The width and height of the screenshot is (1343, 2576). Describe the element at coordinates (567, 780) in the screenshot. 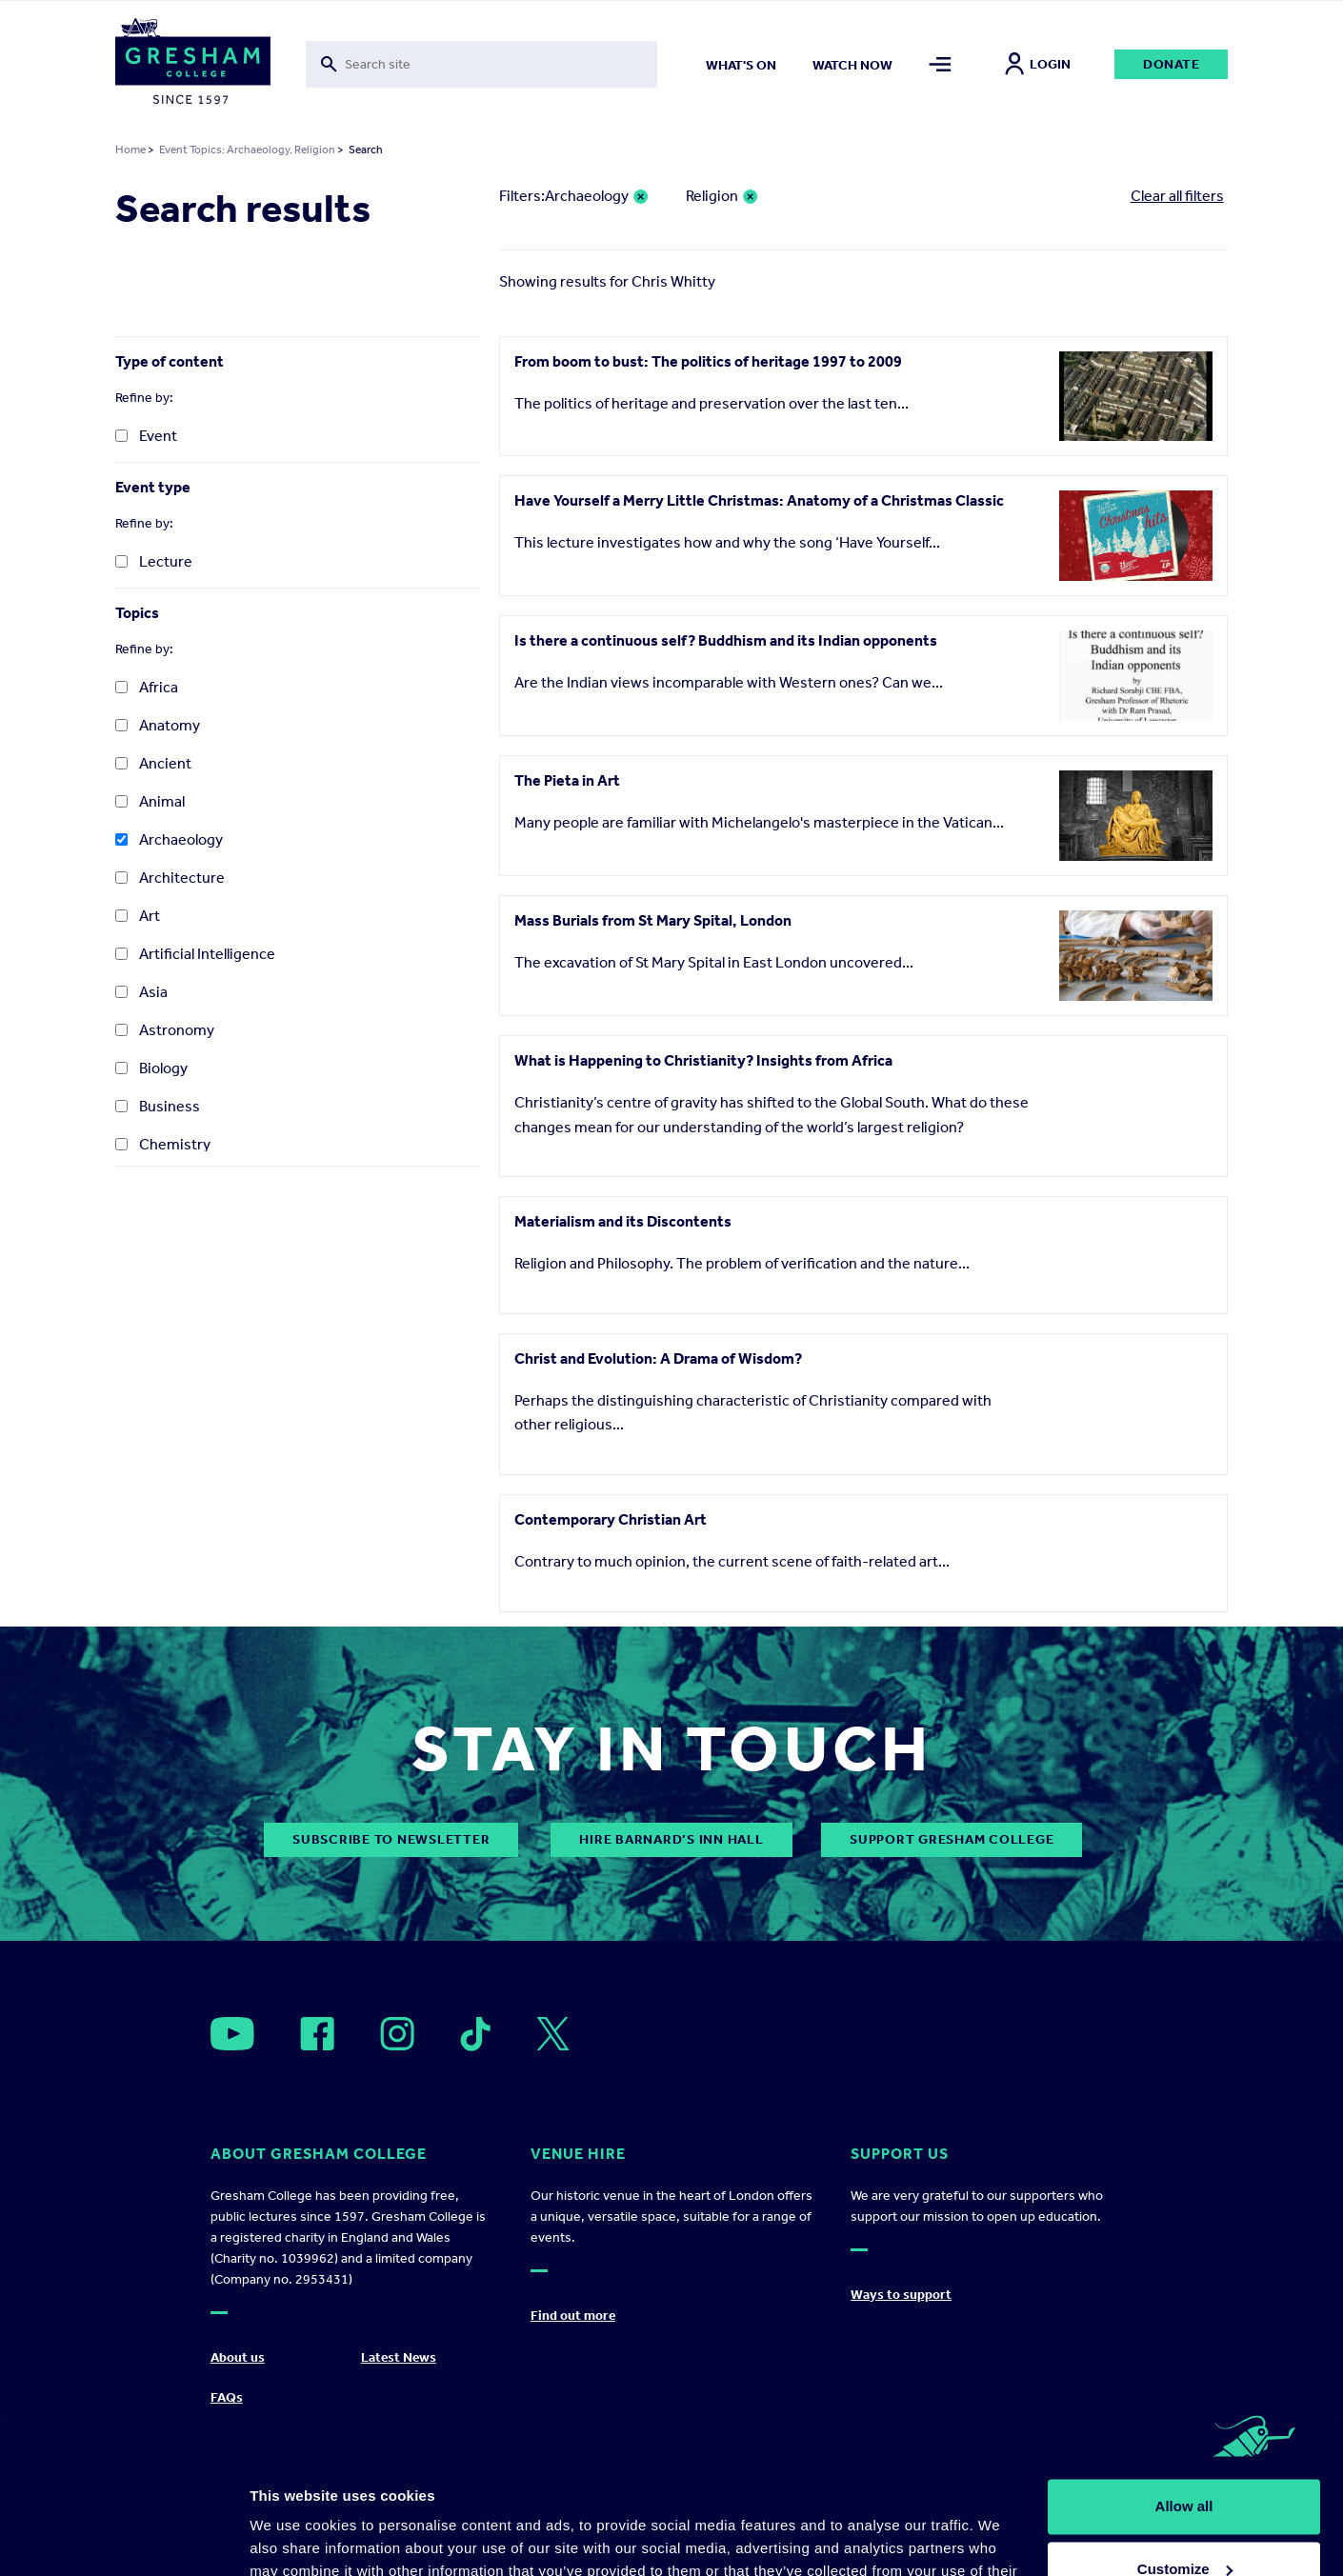

I see `The Pieta in Art` at that location.